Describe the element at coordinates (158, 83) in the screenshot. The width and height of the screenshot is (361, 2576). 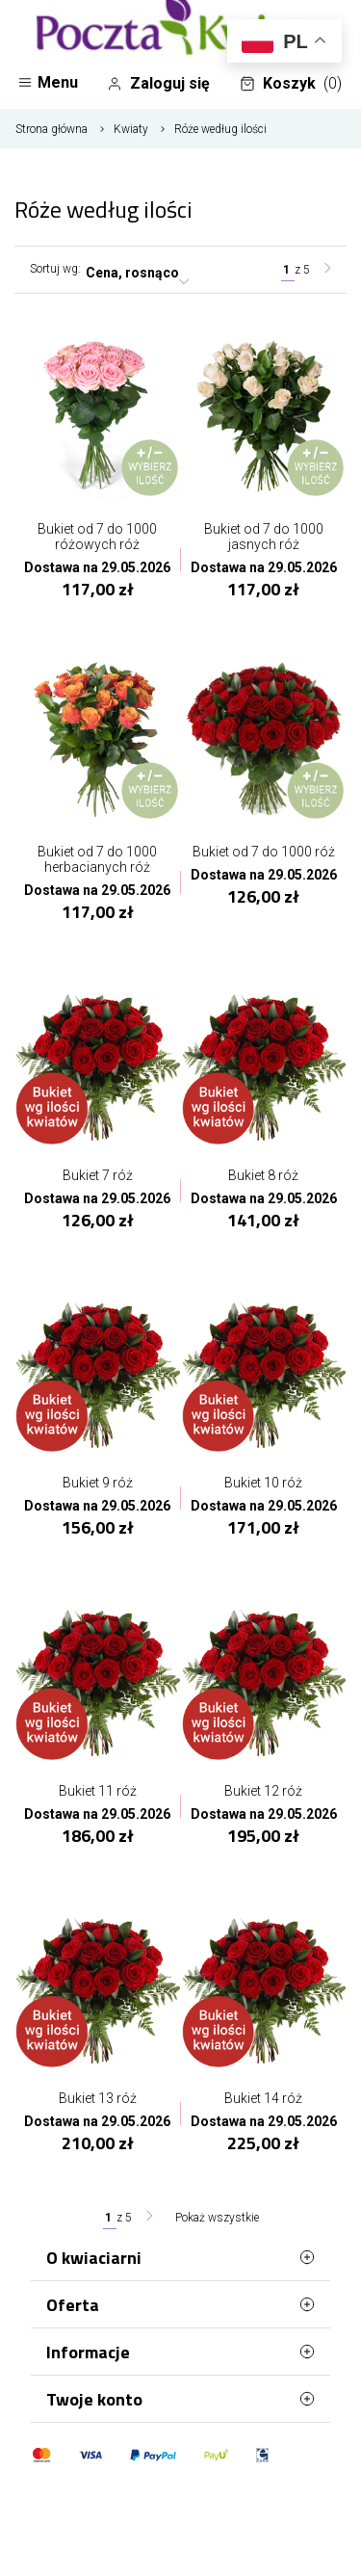
I see `Zaloguj się` at that location.